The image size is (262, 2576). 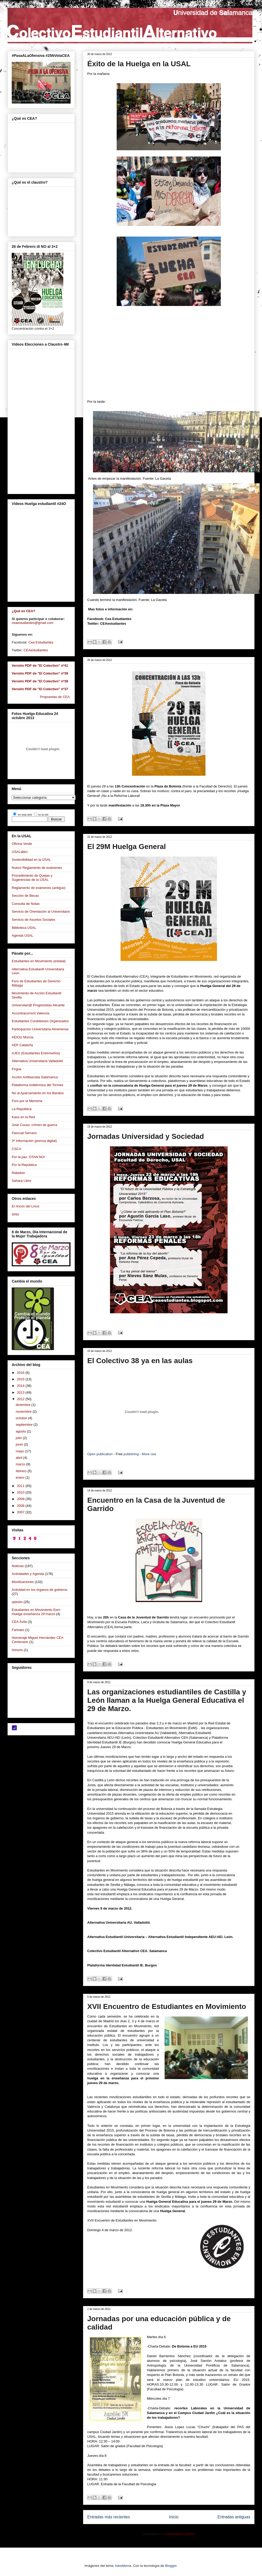 I want to click on Open publication, so click(x=100, y=1454).